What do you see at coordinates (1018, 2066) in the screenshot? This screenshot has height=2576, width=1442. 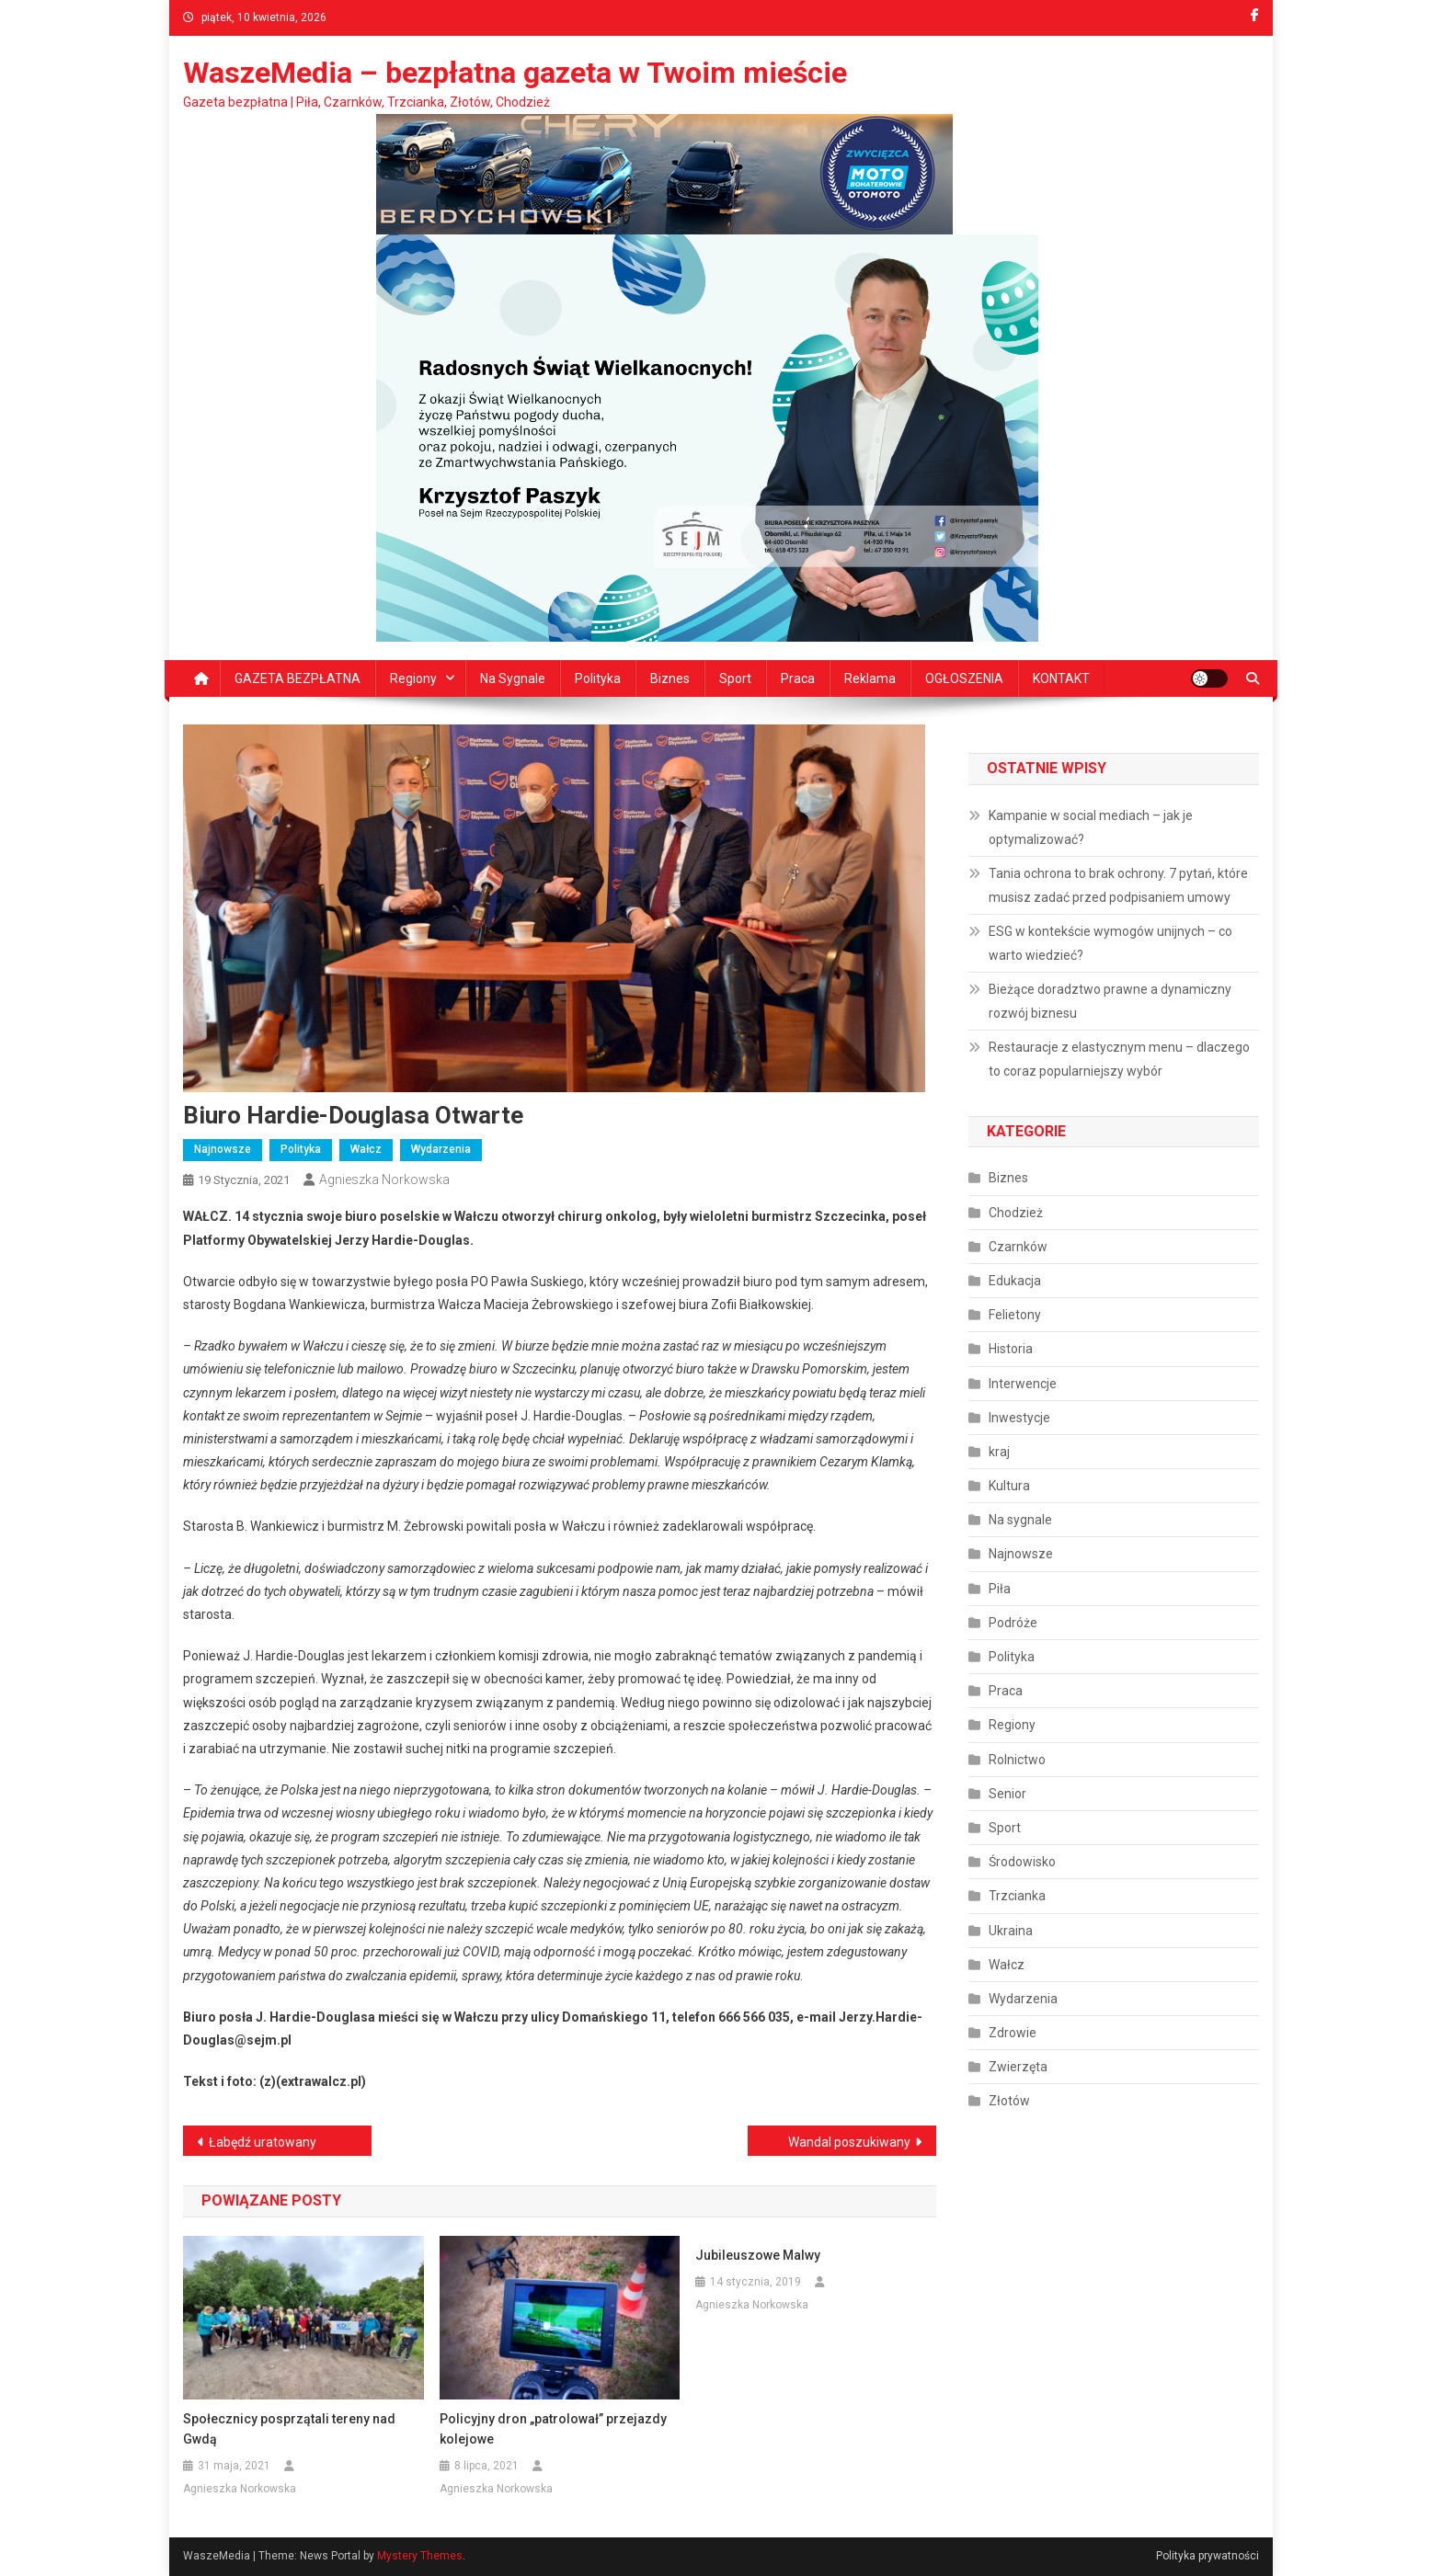 I see `Zwierzęta` at bounding box center [1018, 2066].